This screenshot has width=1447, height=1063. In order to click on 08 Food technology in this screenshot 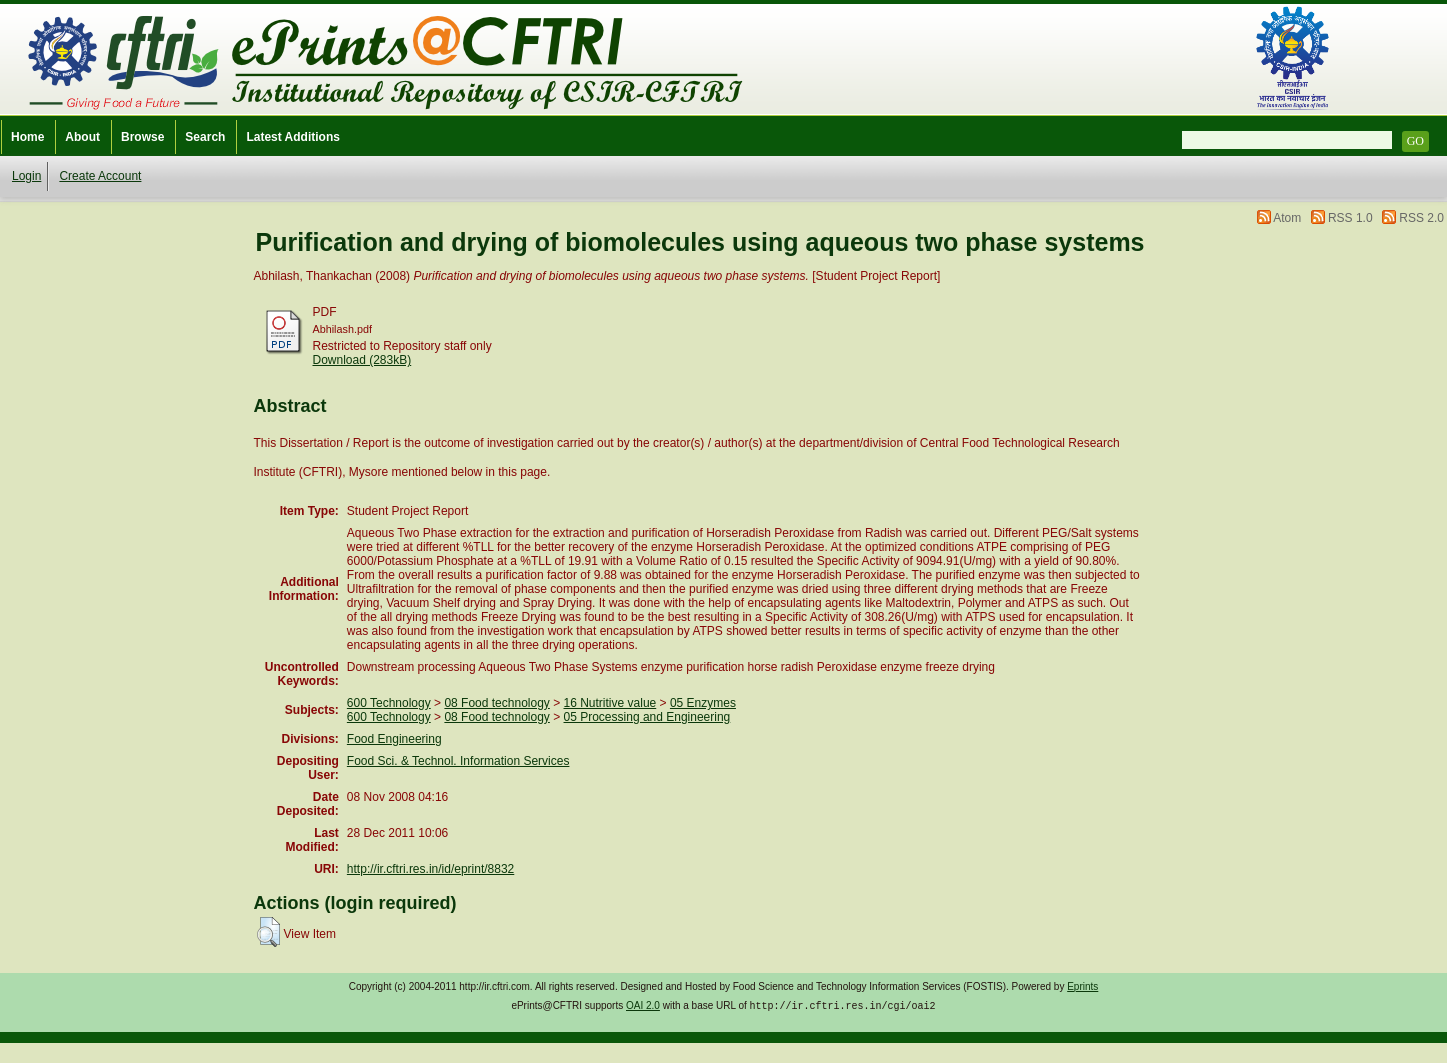, I will do `click(496, 703)`.